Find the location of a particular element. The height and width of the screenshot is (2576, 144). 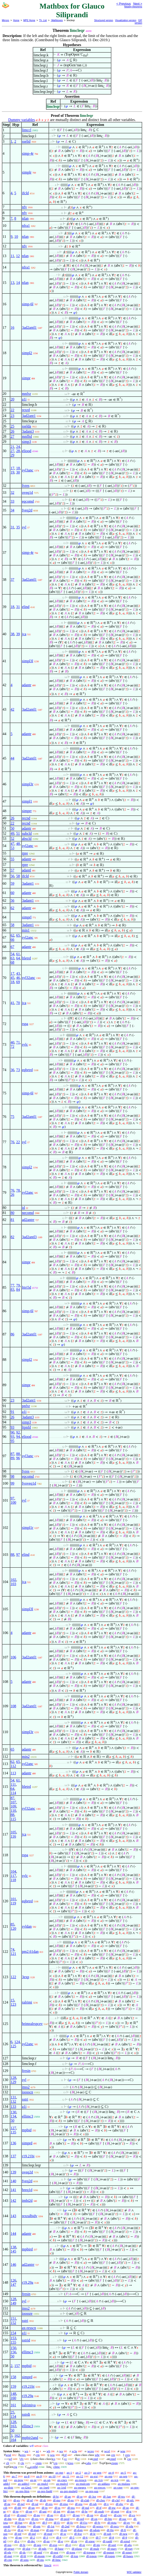

Dummy variables is located at coordinates (21, 120).